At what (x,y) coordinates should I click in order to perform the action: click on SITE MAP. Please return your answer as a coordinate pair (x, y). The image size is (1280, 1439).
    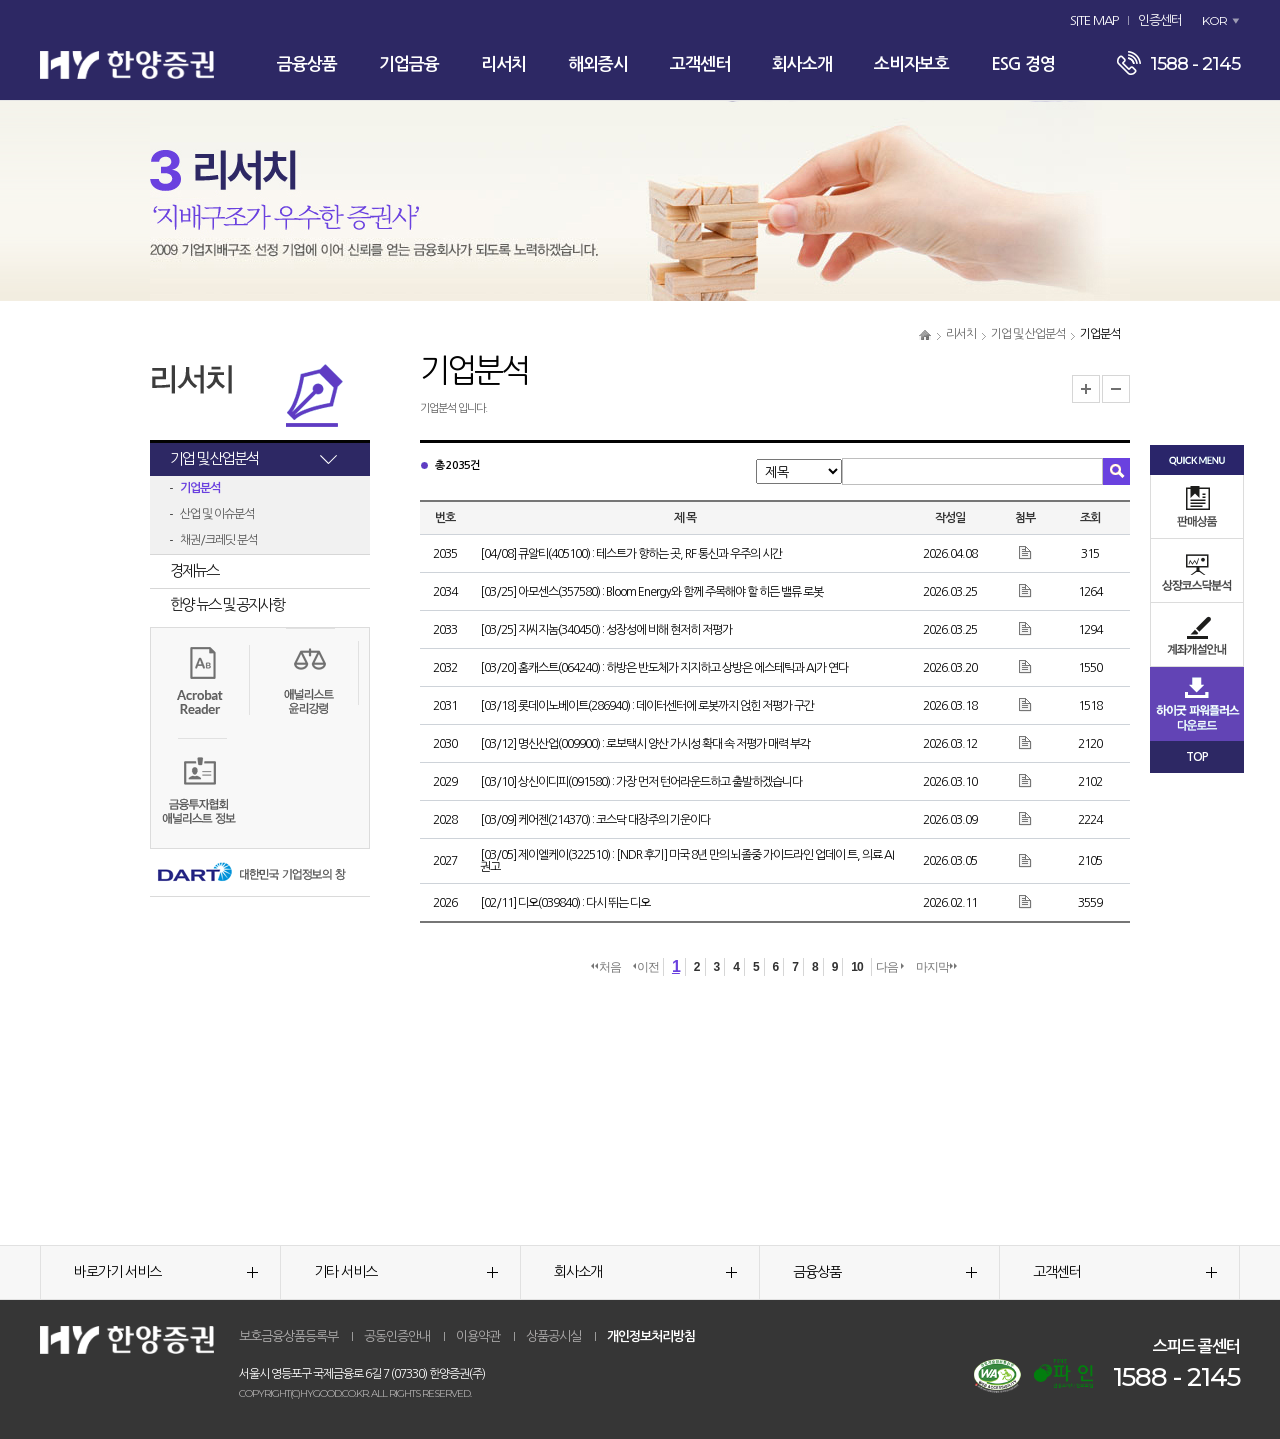
    Looking at the image, I should click on (1094, 20).